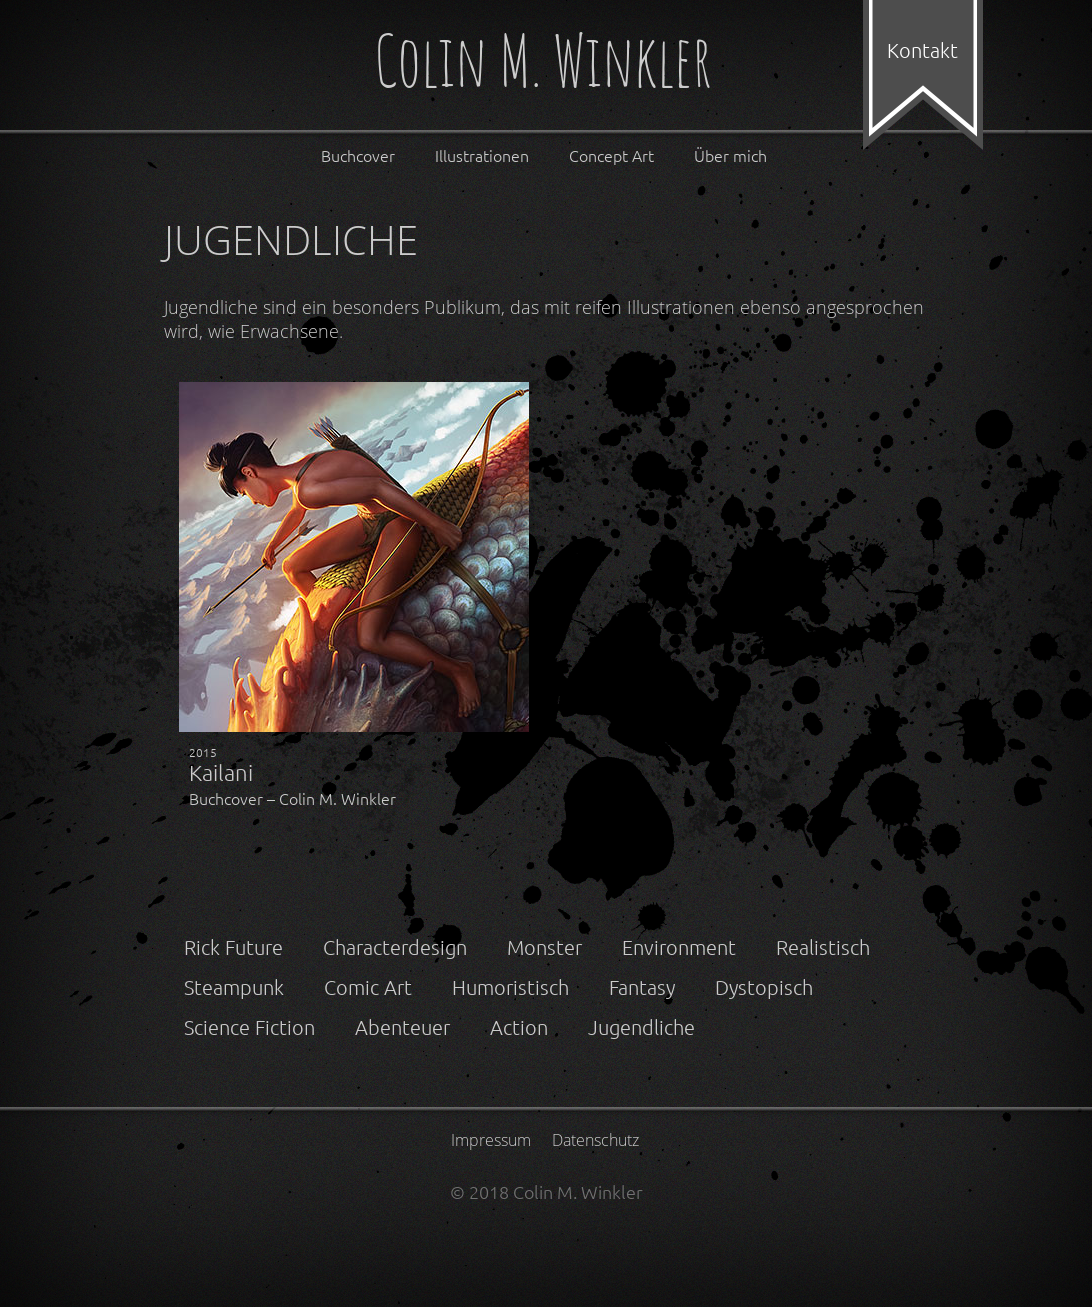 This screenshot has width=1092, height=1307. Describe the element at coordinates (764, 987) in the screenshot. I see `Dystopisch` at that location.